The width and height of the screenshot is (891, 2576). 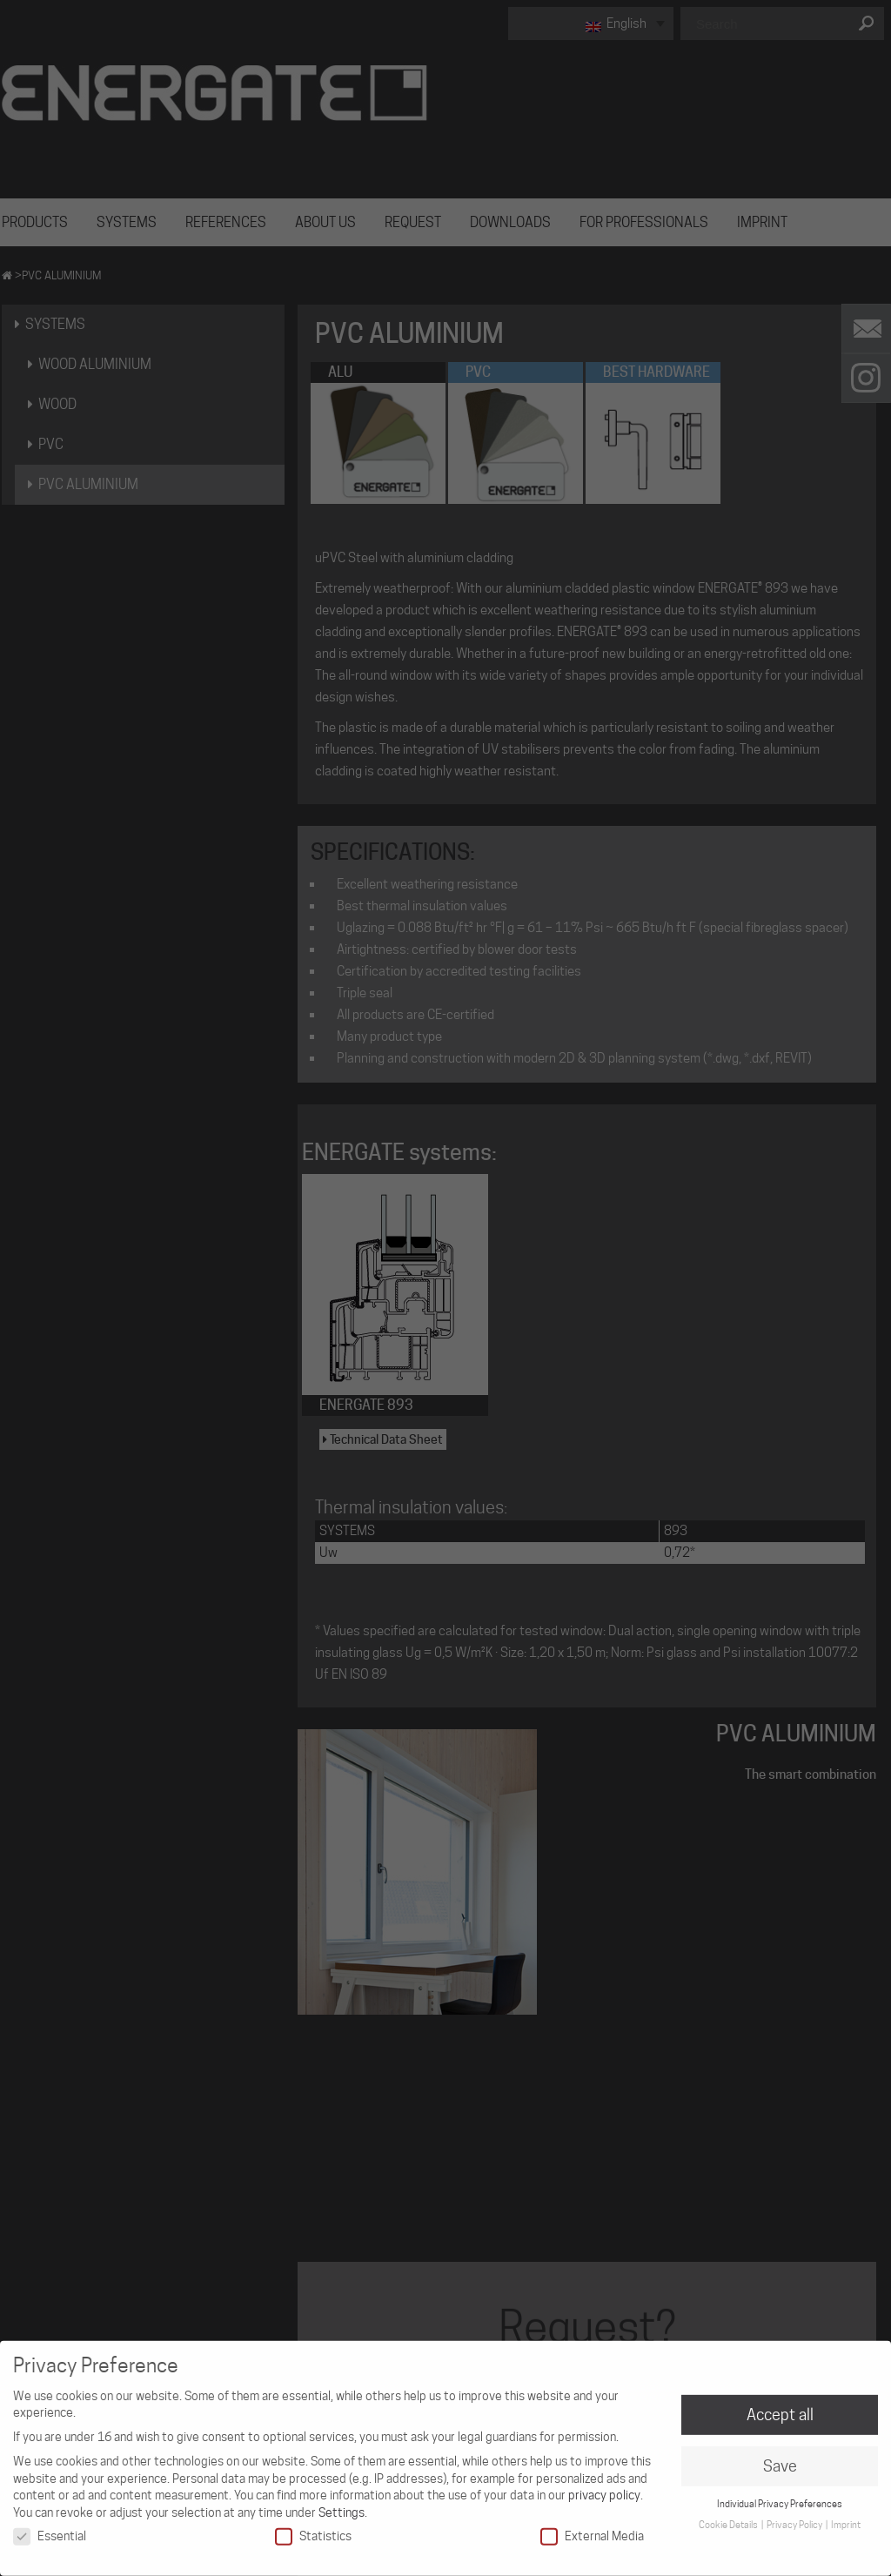 I want to click on Imprint, so click(x=846, y=2517).